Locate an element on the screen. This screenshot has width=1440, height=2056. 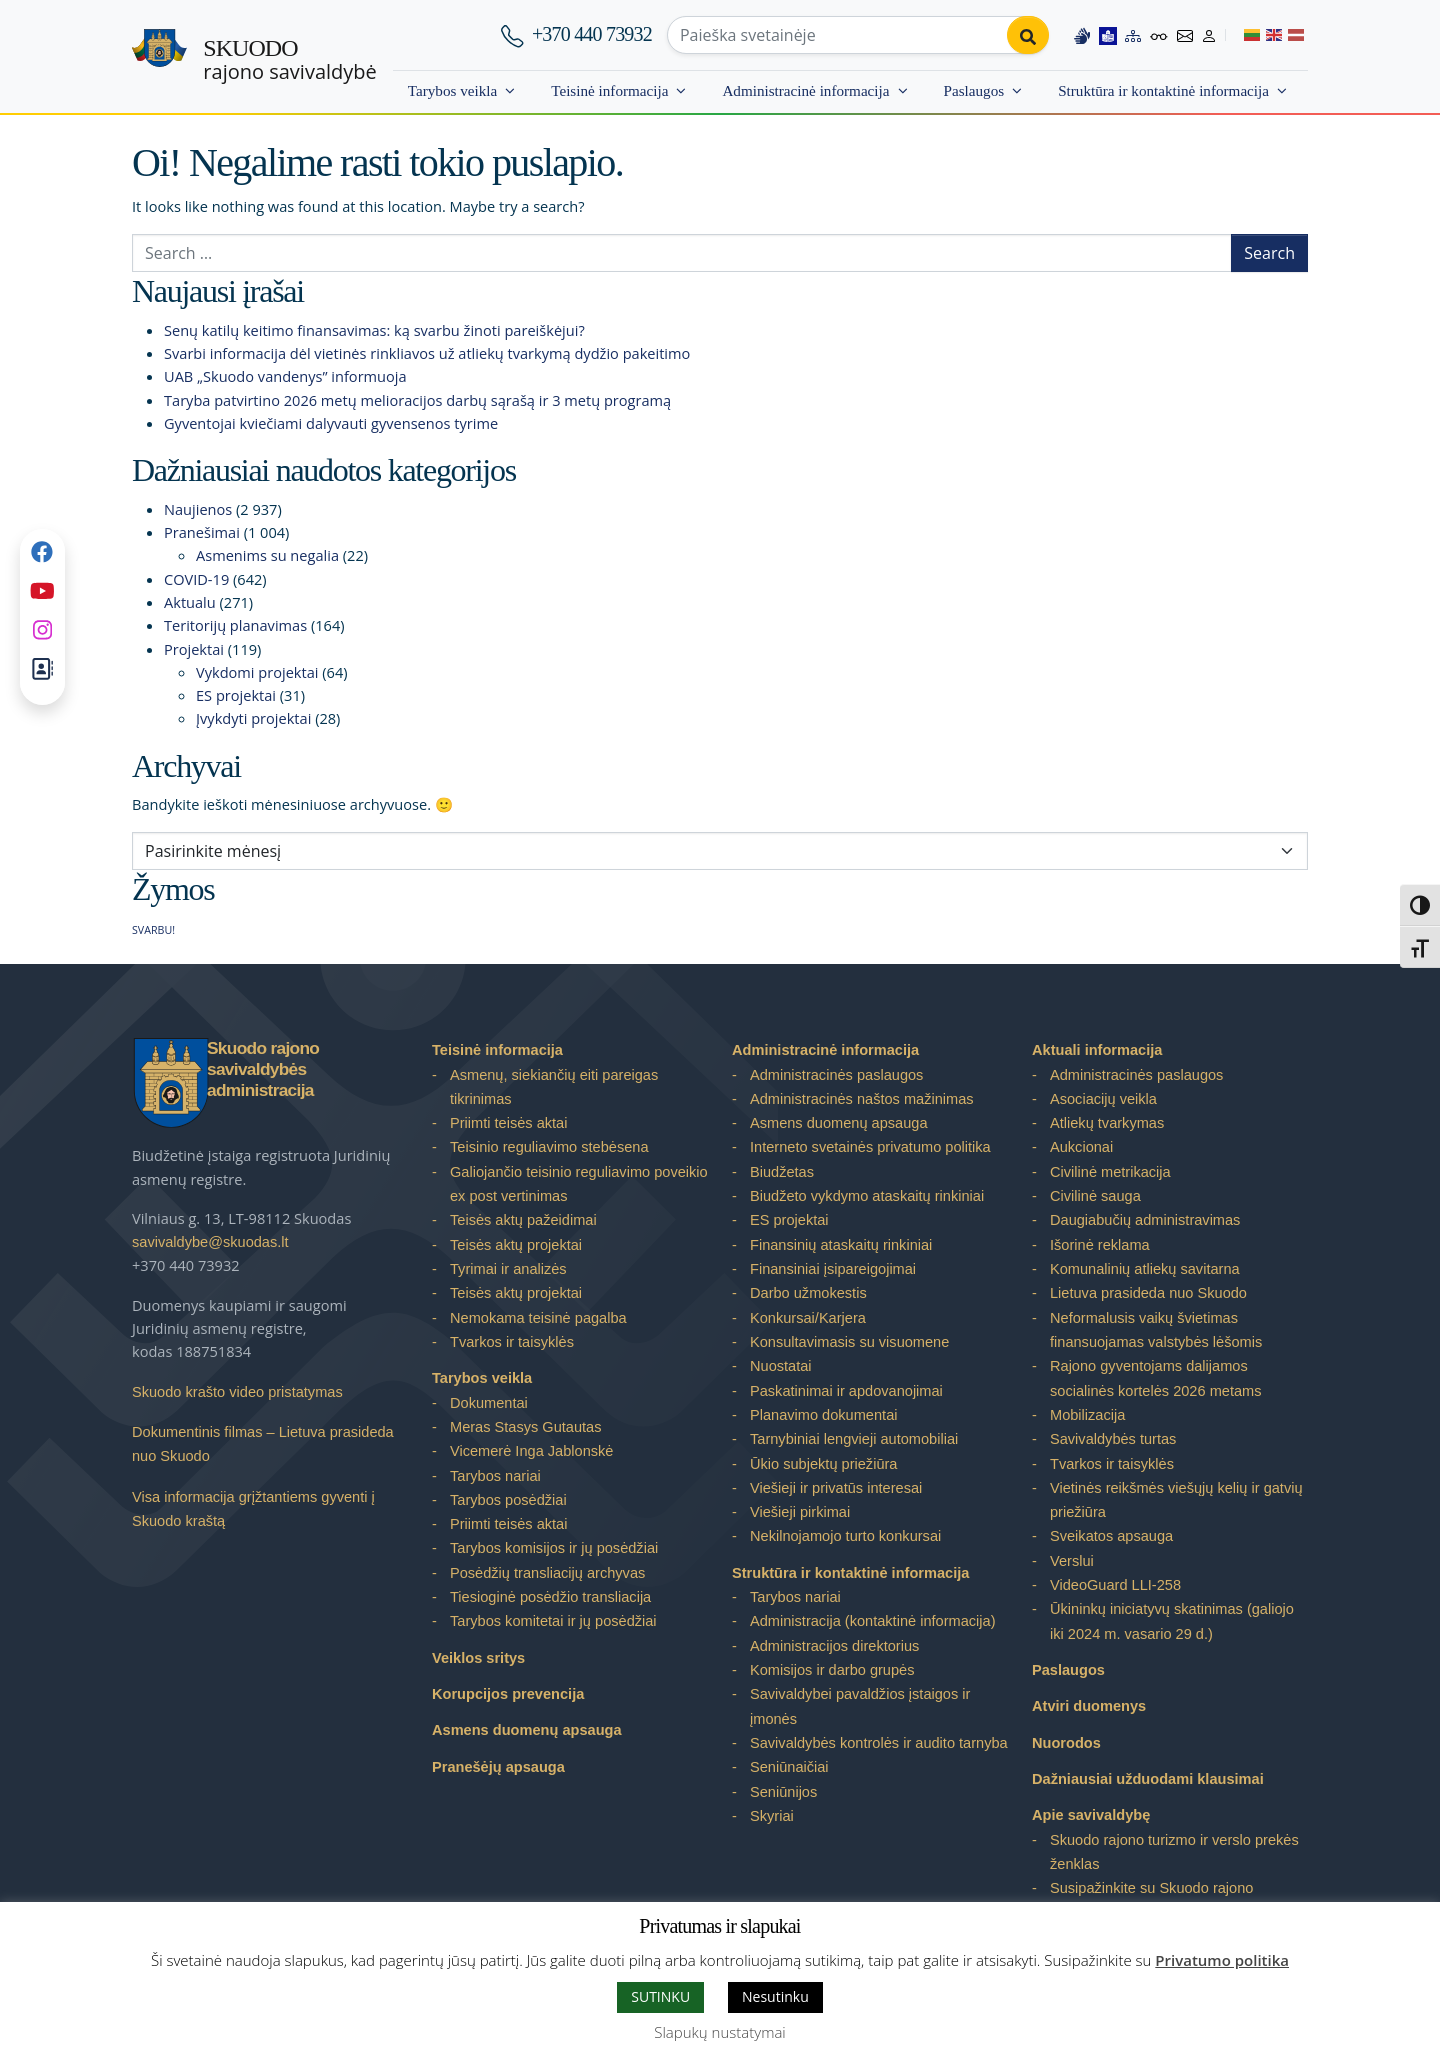
Aukcionai is located at coordinates (1081, 1147).